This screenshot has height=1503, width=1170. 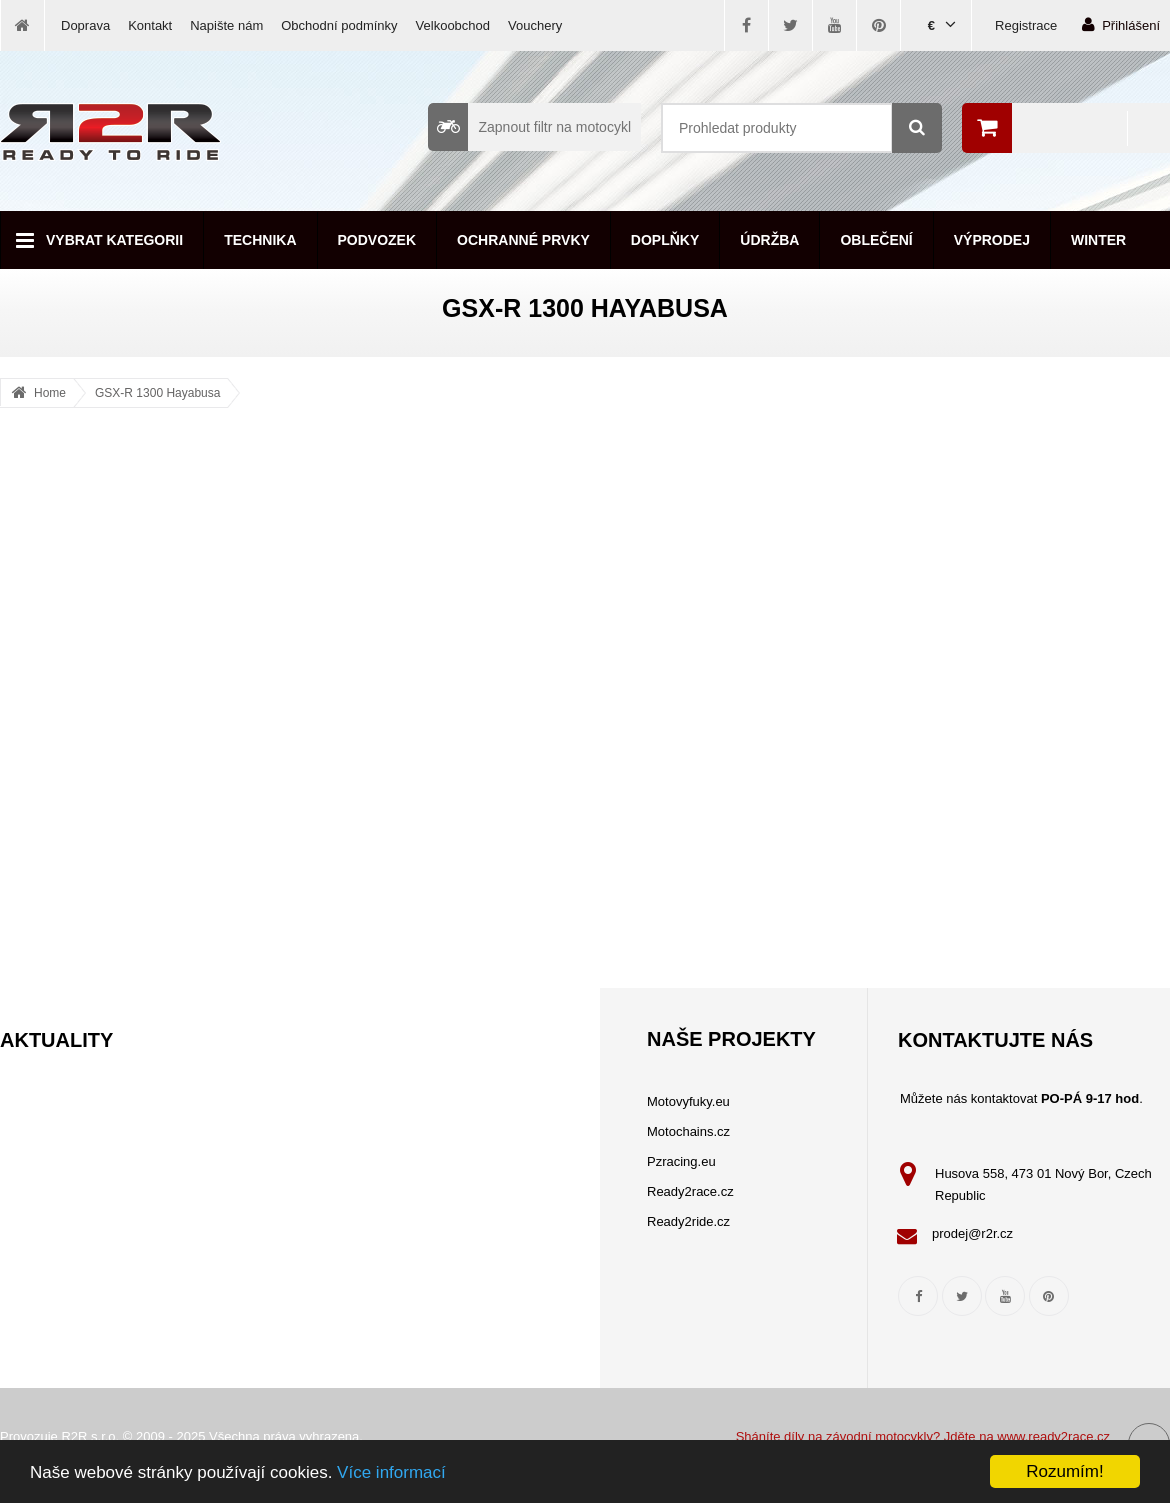 What do you see at coordinates (665, 240) in the screenshot?
I see `Doplňky` at bounding box center [665, 240].